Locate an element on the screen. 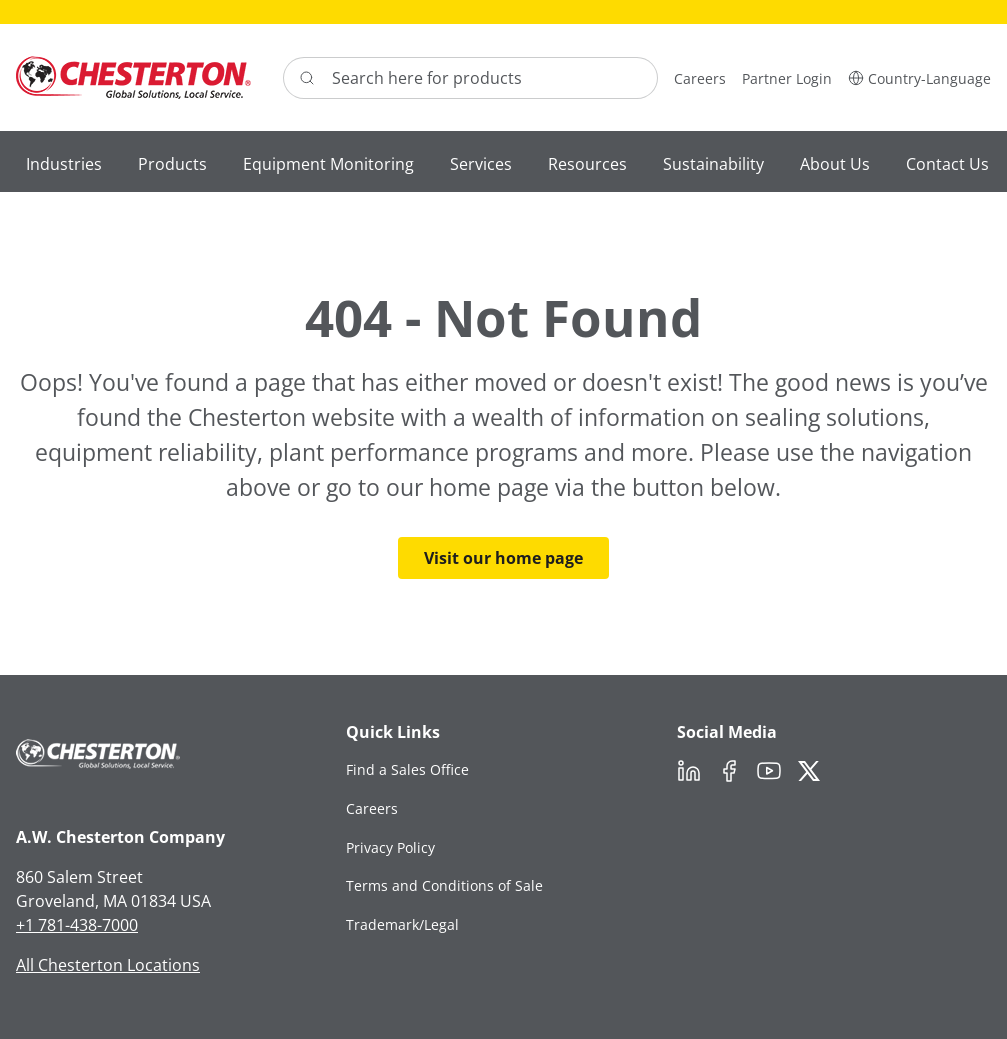 This screenshot has height=1039, width=1007. All Chesterton Locations is located at coordinates (108, 965).